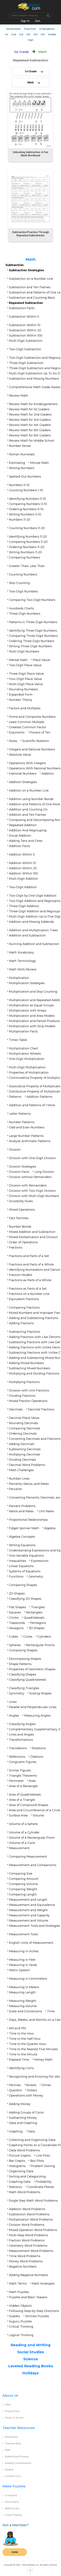 Image resolution: width=61 pixels, height=2576 pixels. What do you see at coordinates (24, 316) in the screenshot?
I see `Subtraction Within 5` at bounding box center [24, 316].